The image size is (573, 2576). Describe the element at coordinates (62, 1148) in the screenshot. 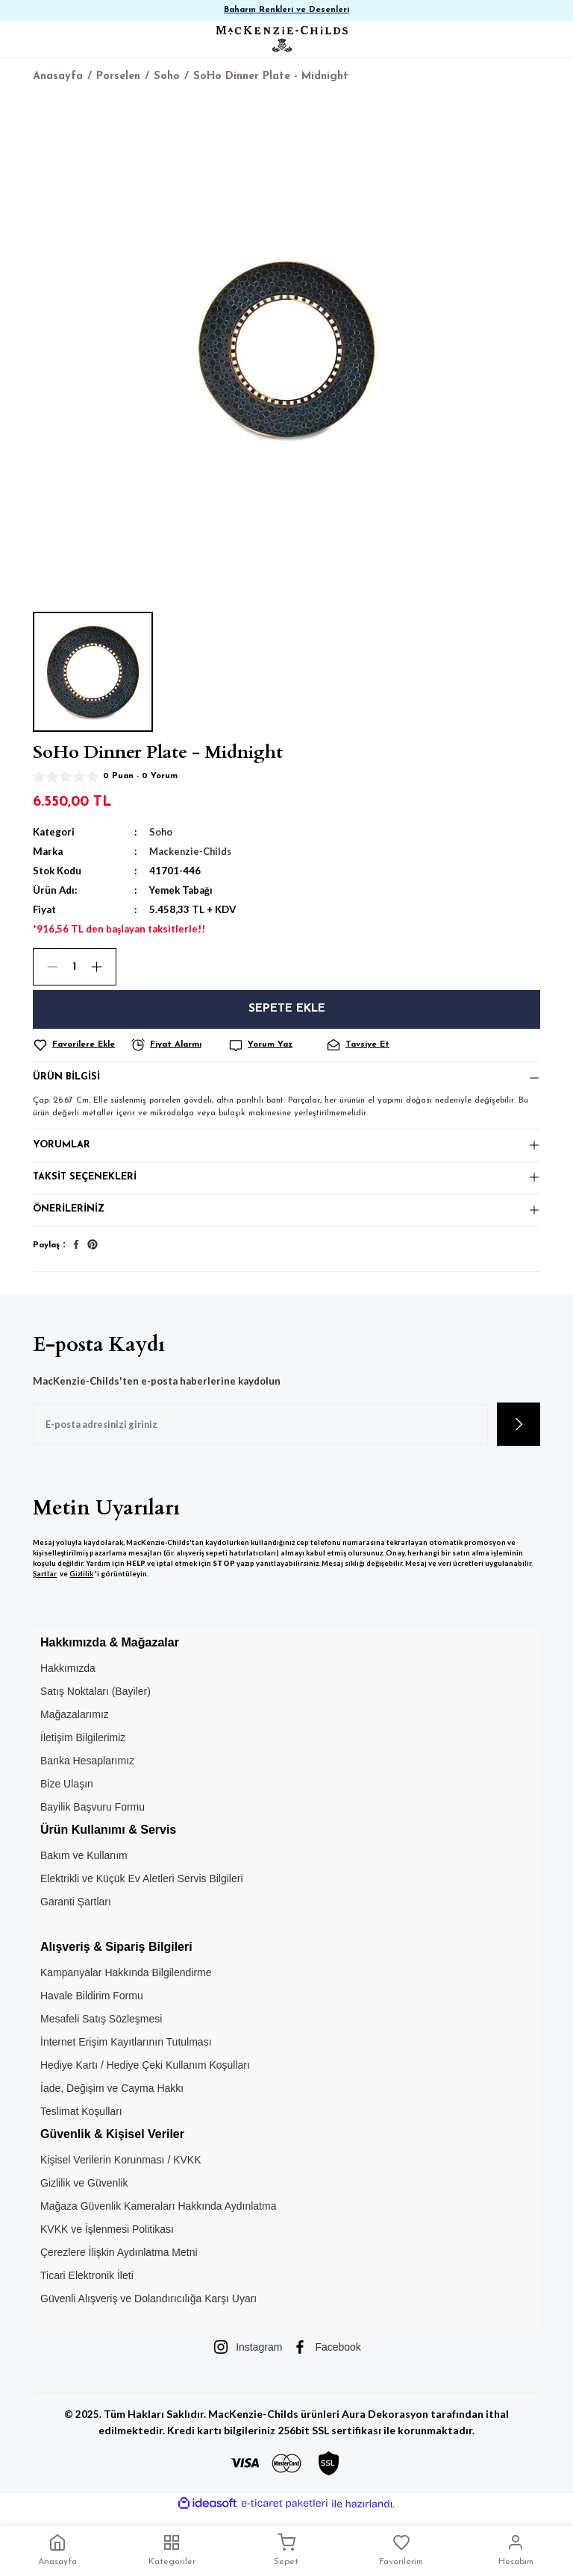

I see `Yorumlar` at that location.